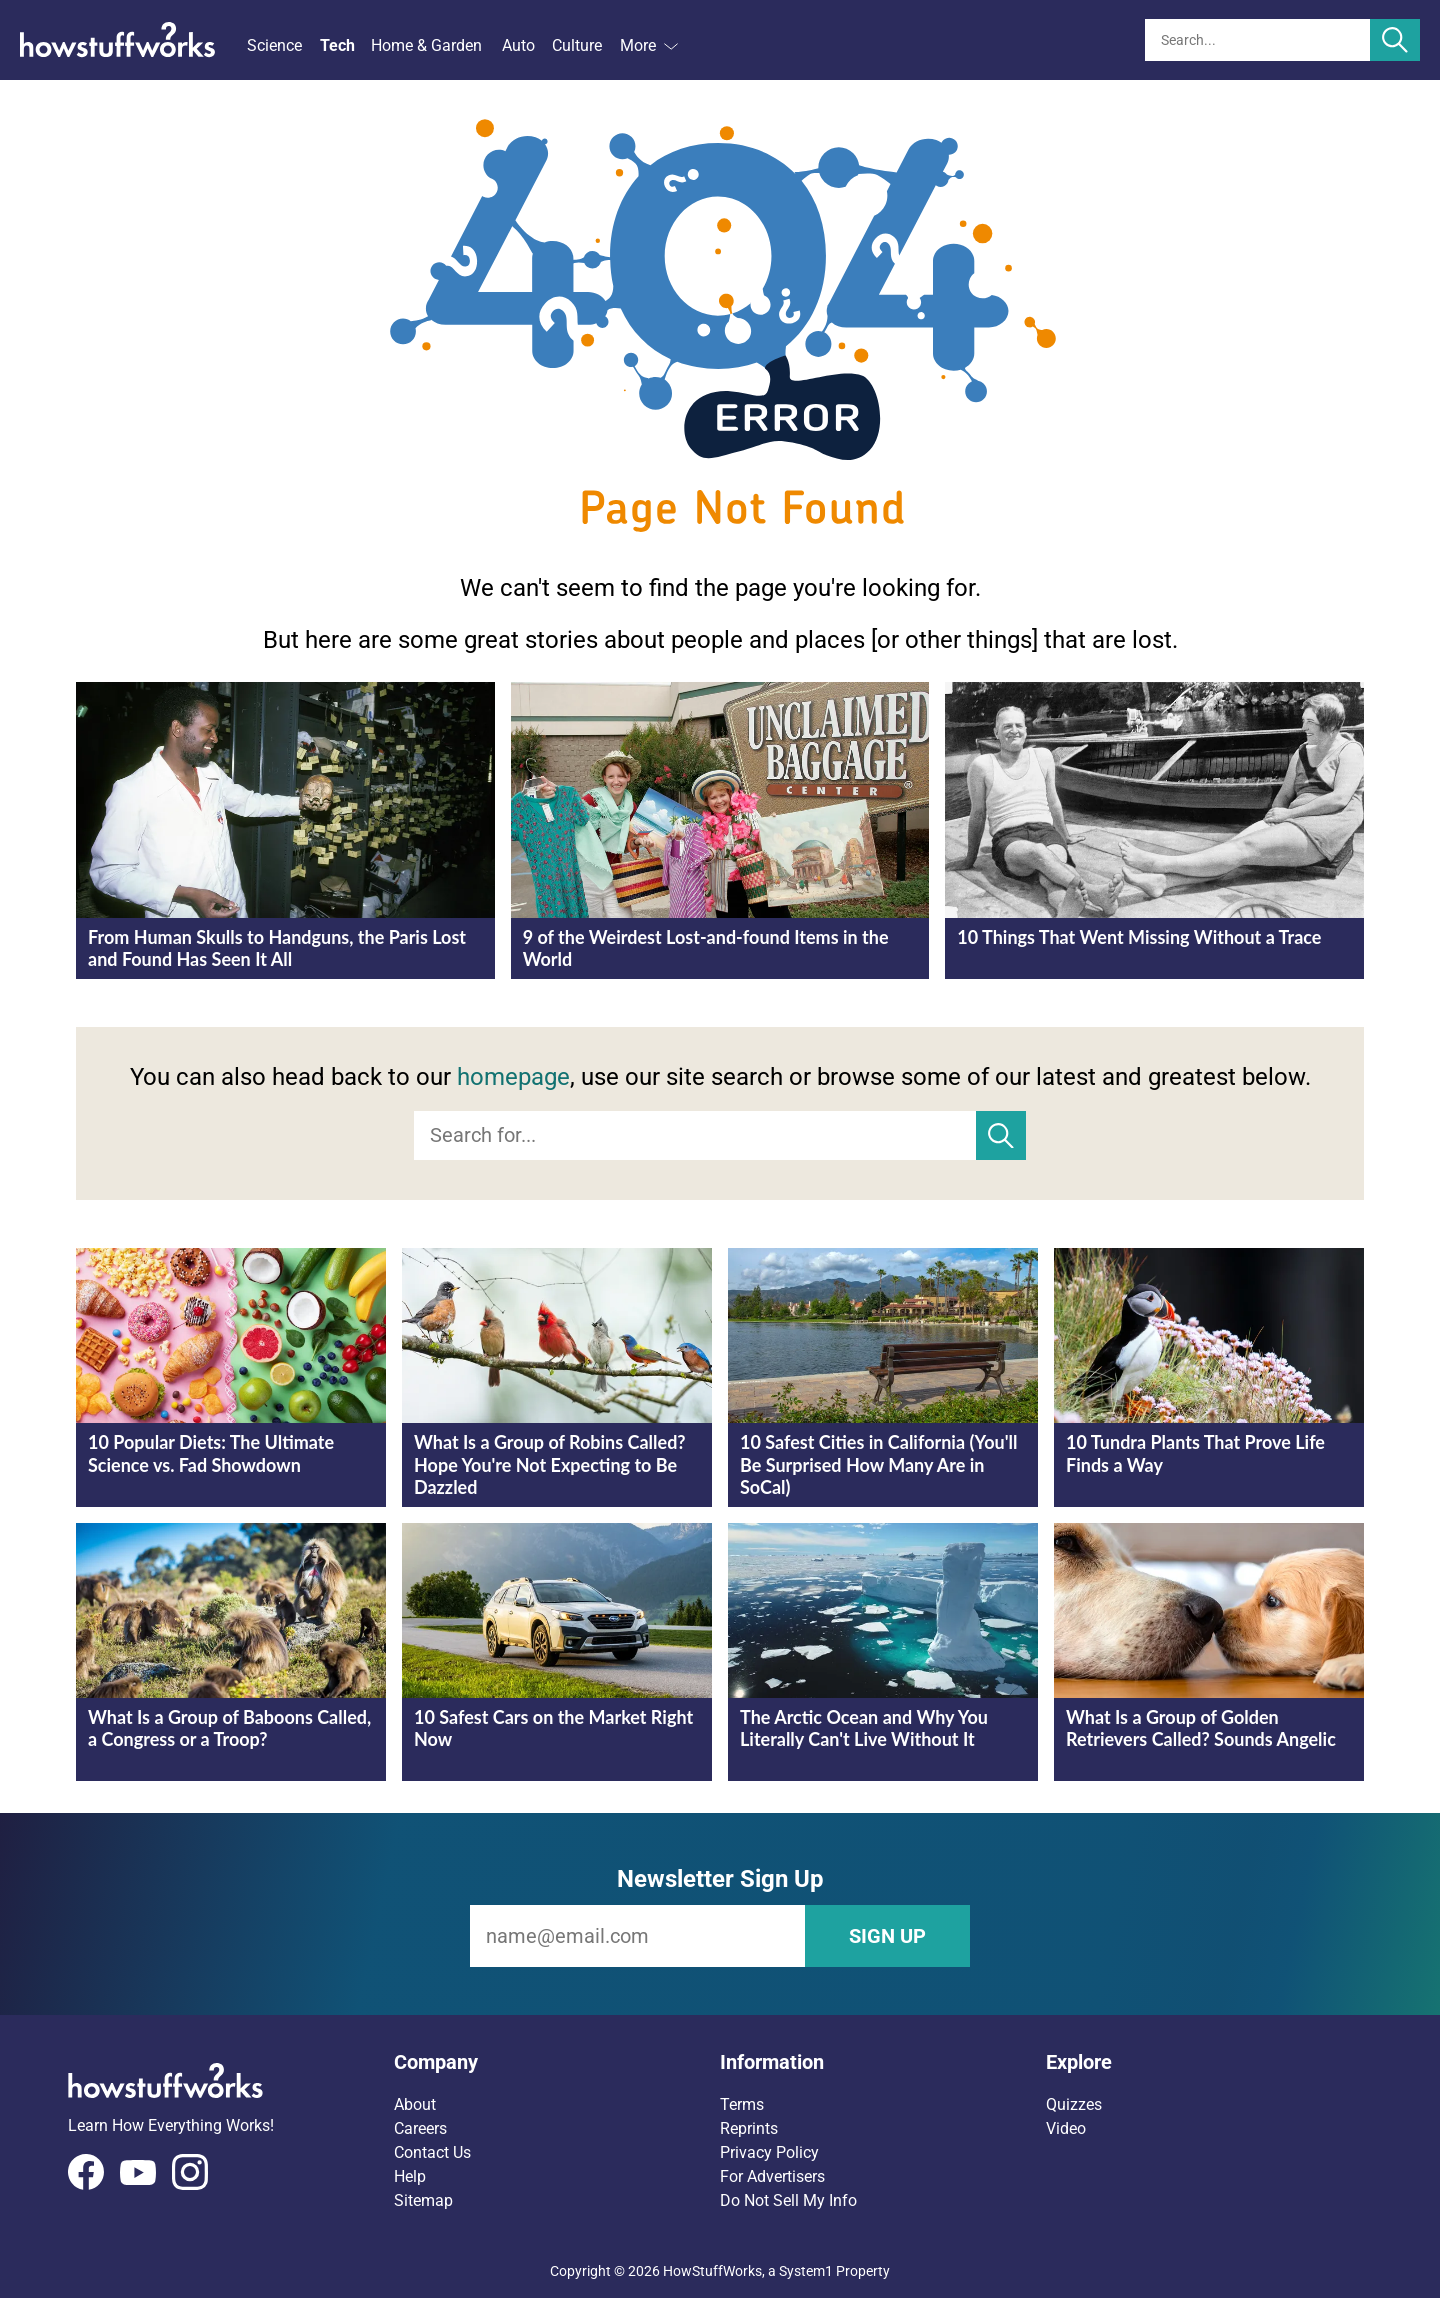 The width and height of the screenshot is (1440, 2298). I want to click on More, so click(649, 45).